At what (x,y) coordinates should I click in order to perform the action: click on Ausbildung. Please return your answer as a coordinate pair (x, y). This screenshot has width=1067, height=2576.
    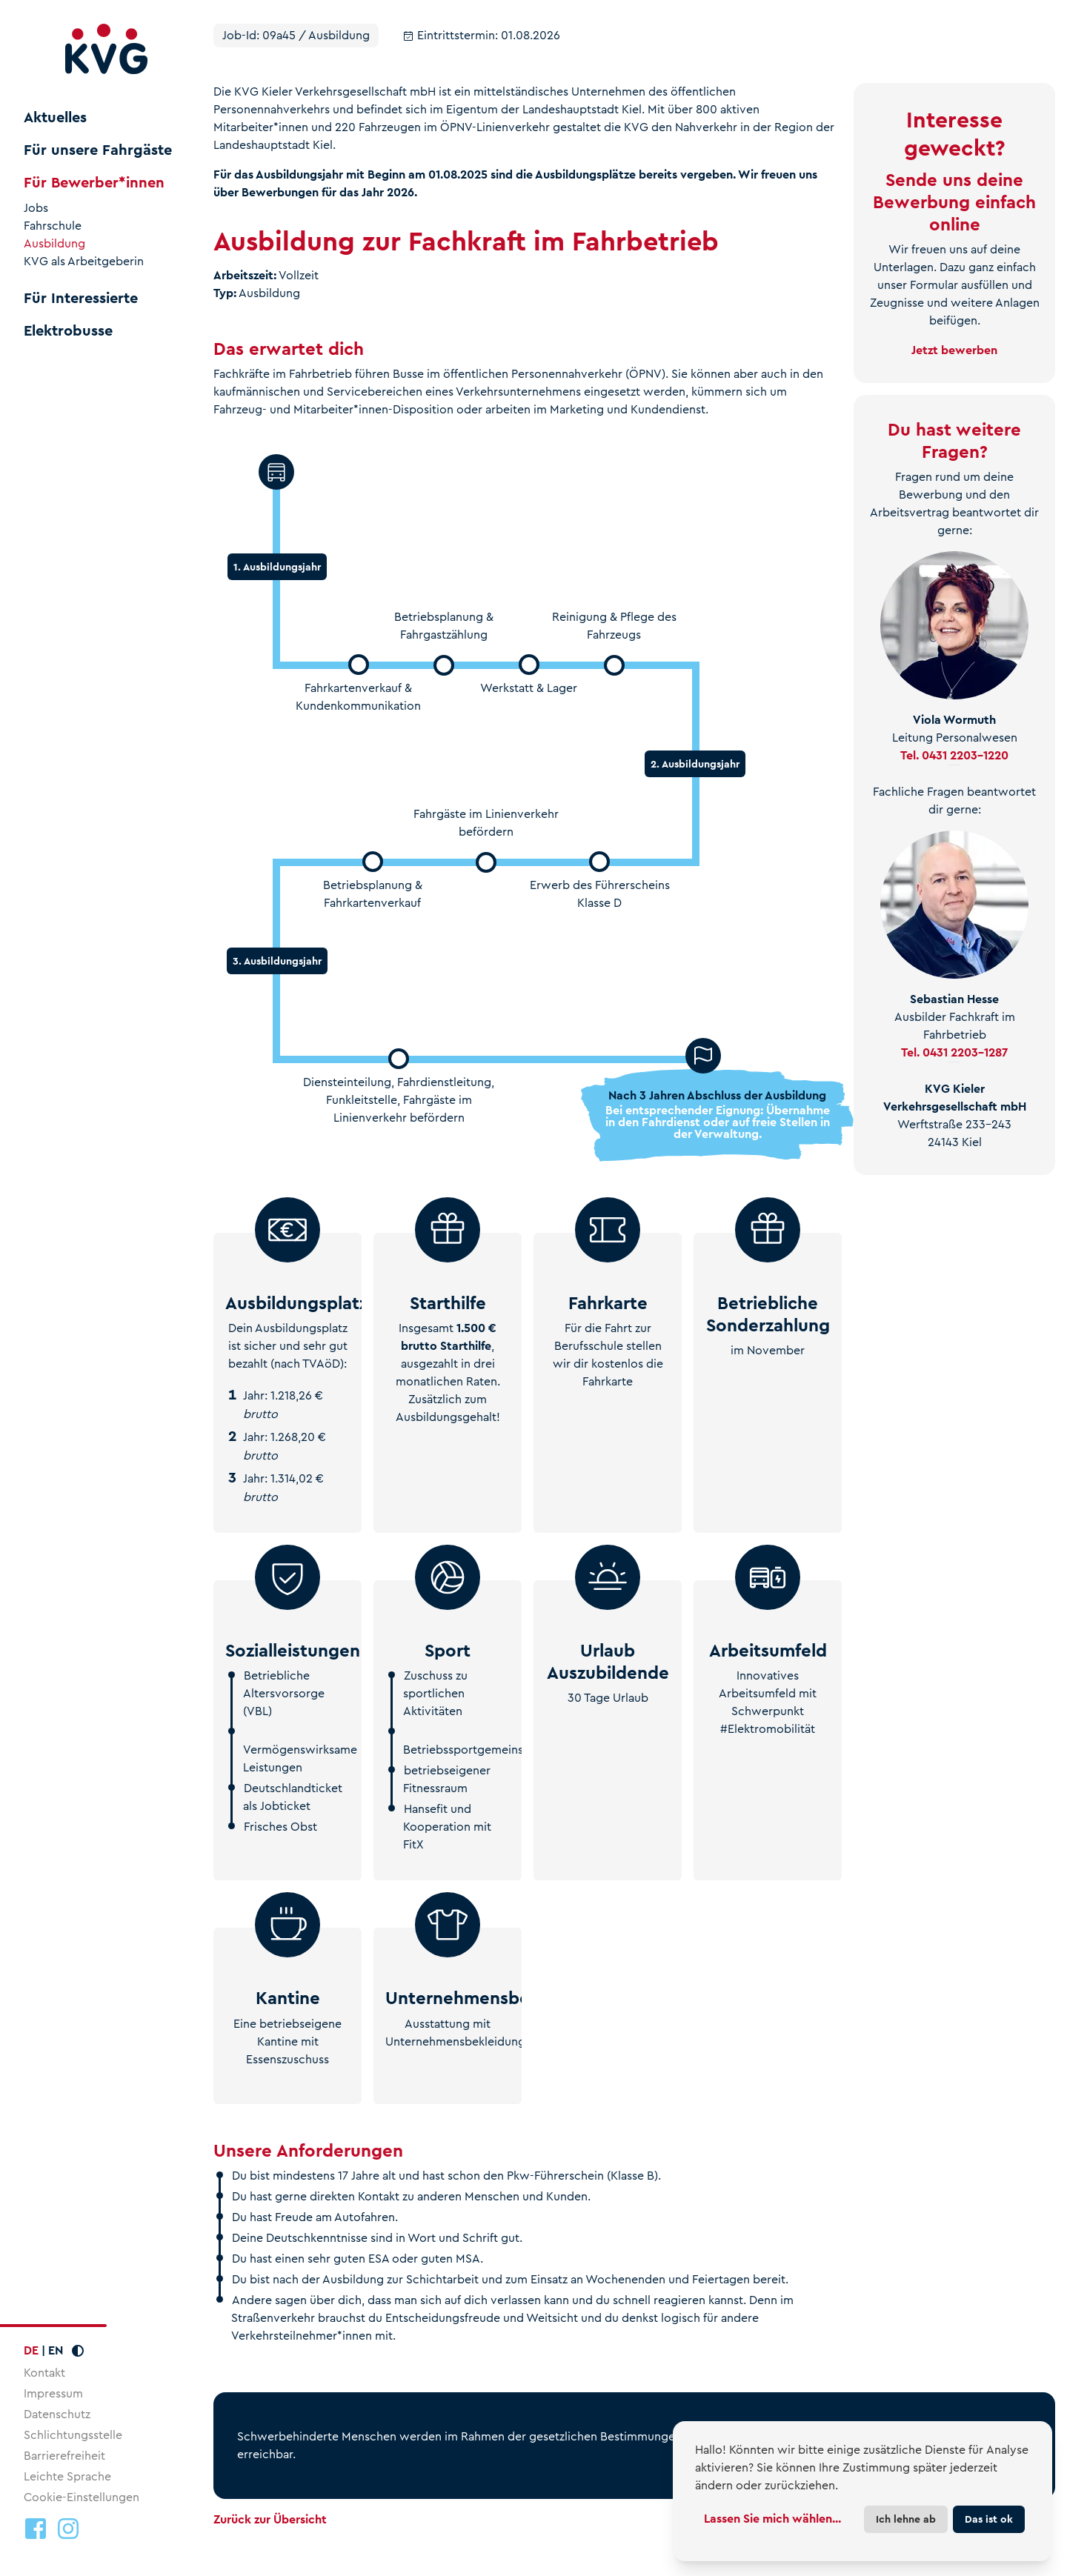
    Looking at the image, I should click on (54, 244).